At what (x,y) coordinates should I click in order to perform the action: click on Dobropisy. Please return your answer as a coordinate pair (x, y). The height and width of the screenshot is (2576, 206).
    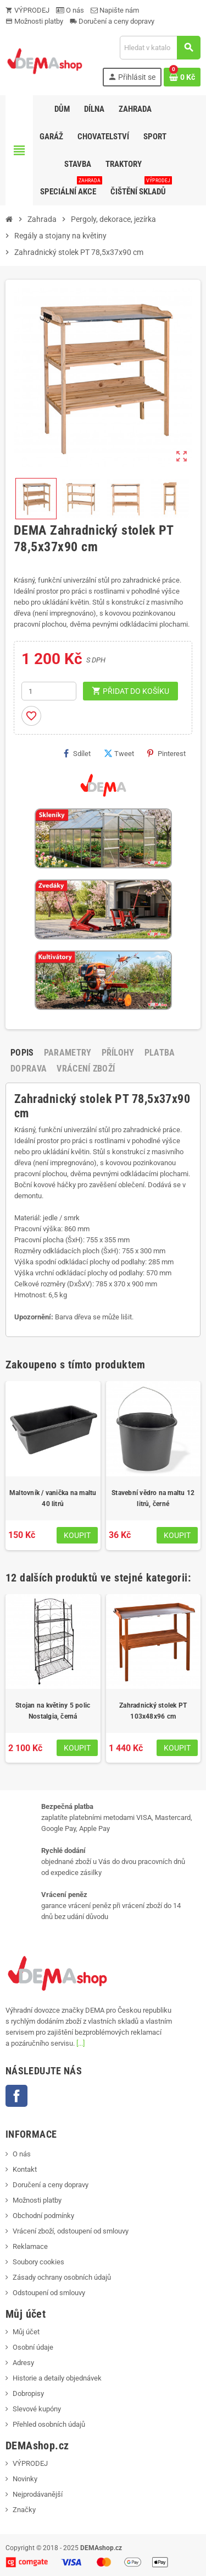
    Looking at the image, I should click on (28, 2393).